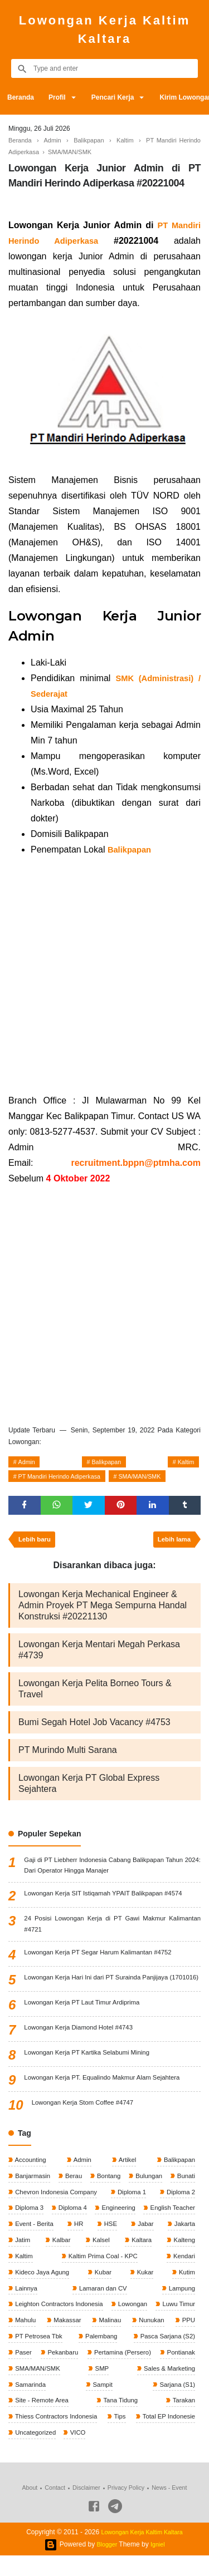 The width and height of the screenshot is (209, 2576). What do you see at coordinates (183, 2404) in the screenshot?
I see `Sampit` at bounding box center [183, 2404].